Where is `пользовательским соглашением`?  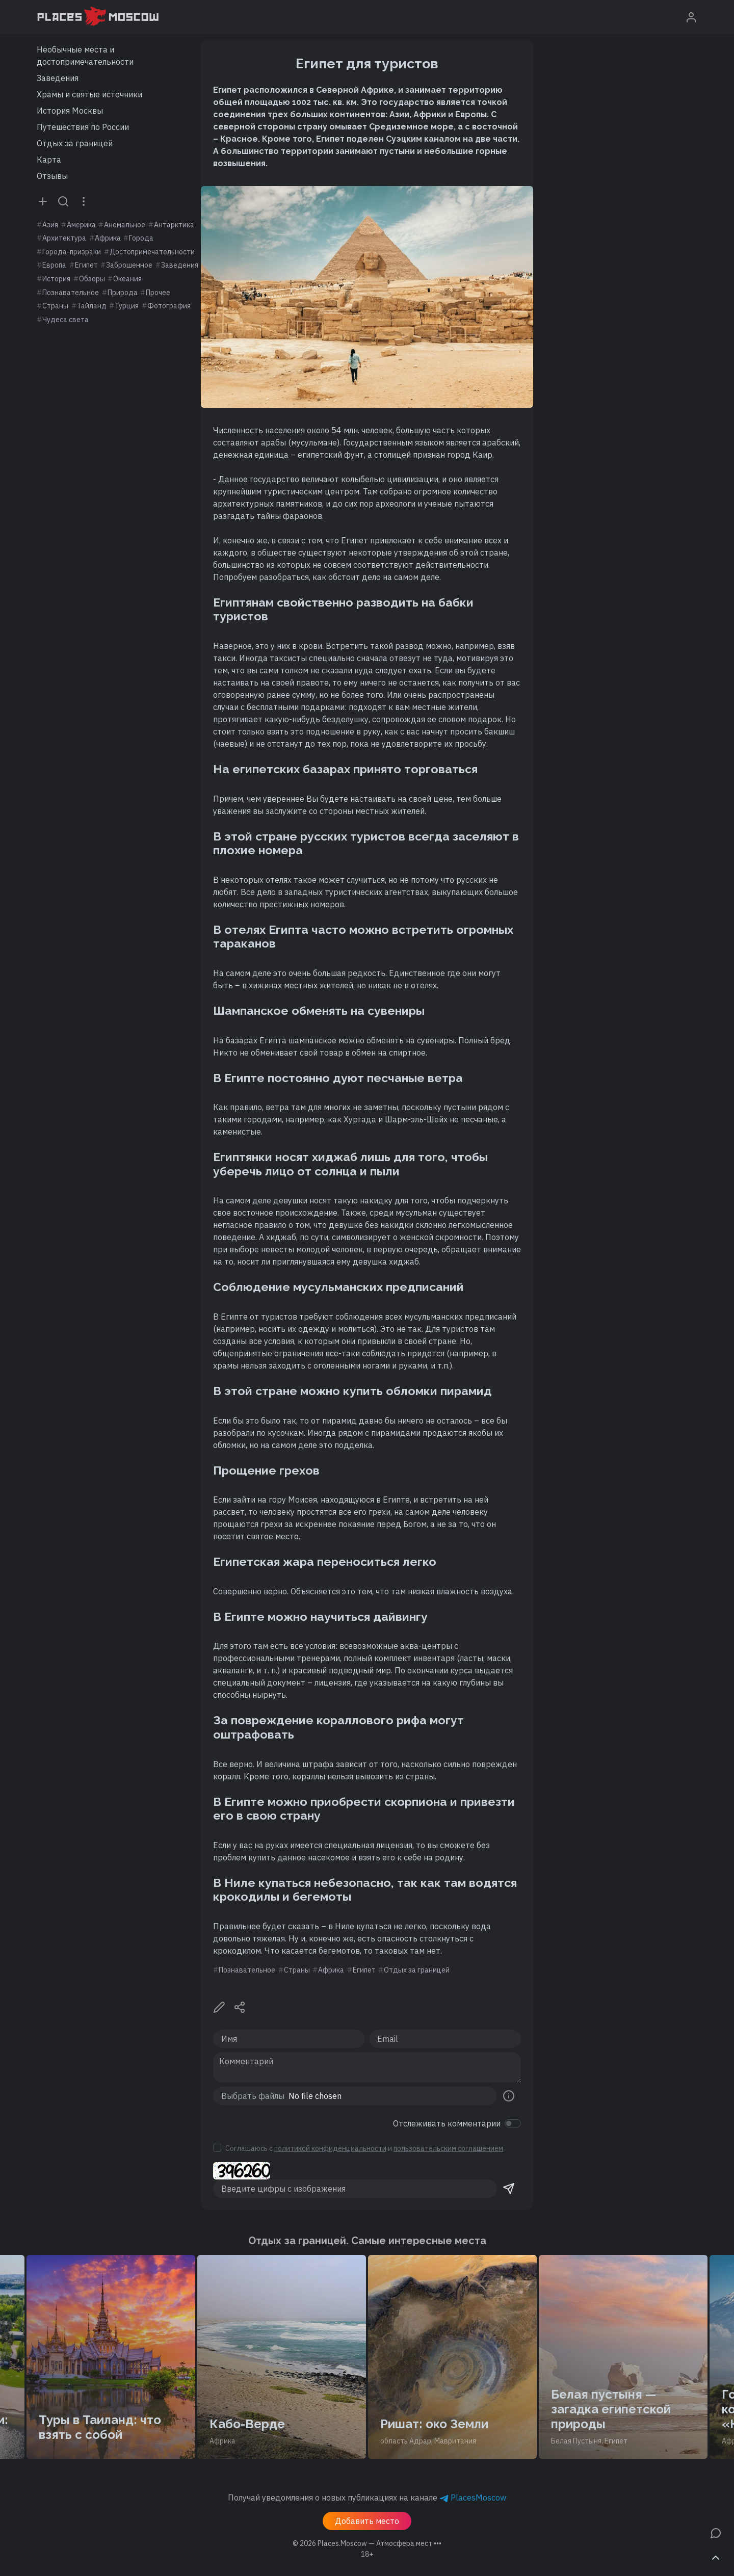
пользовательским соглашением is located at coordinates (448, 2148).